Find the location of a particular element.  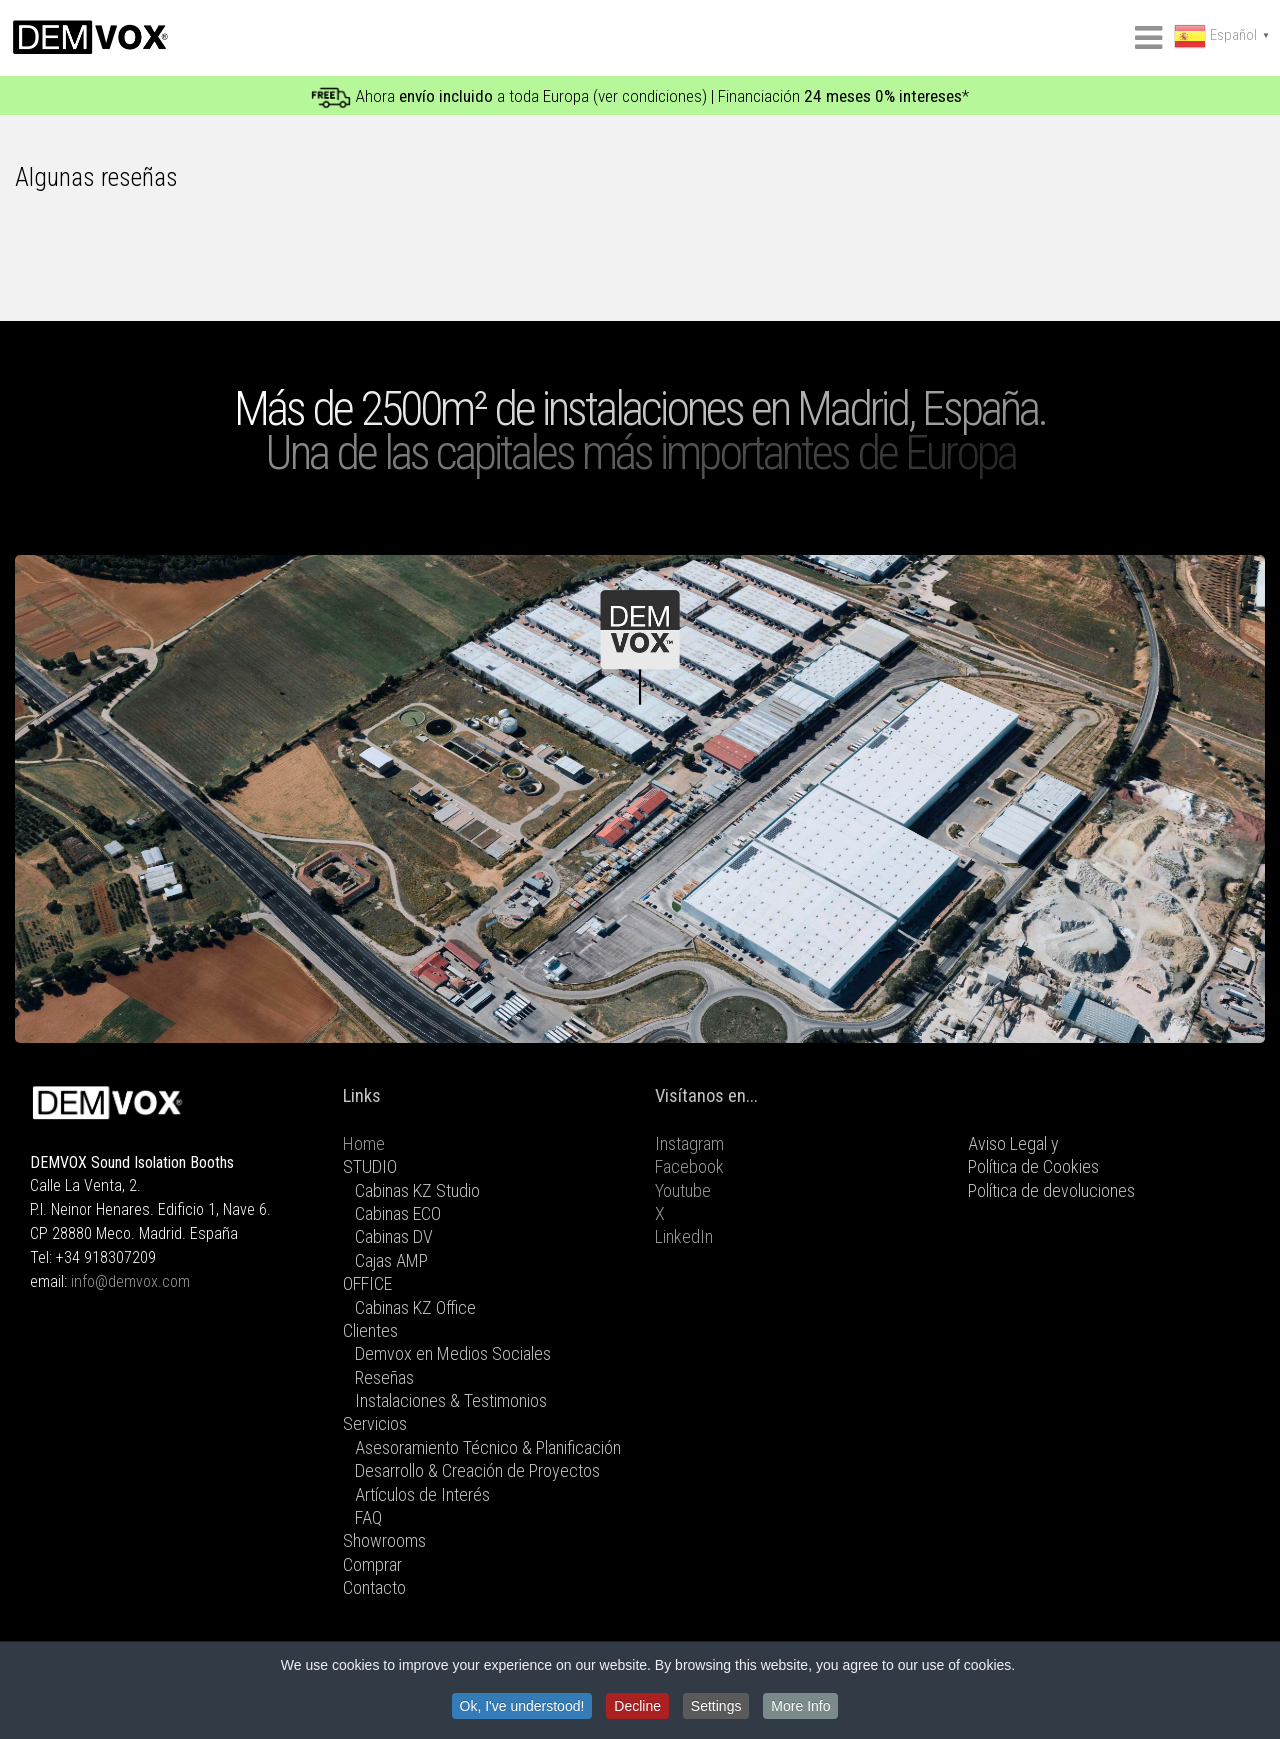

Instagram is located at coordinates (689, 1143).